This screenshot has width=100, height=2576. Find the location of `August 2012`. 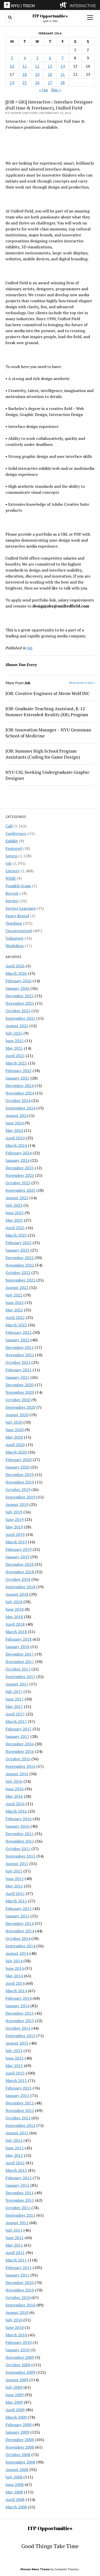

August 2012 is located at coordinates (16, 2133).